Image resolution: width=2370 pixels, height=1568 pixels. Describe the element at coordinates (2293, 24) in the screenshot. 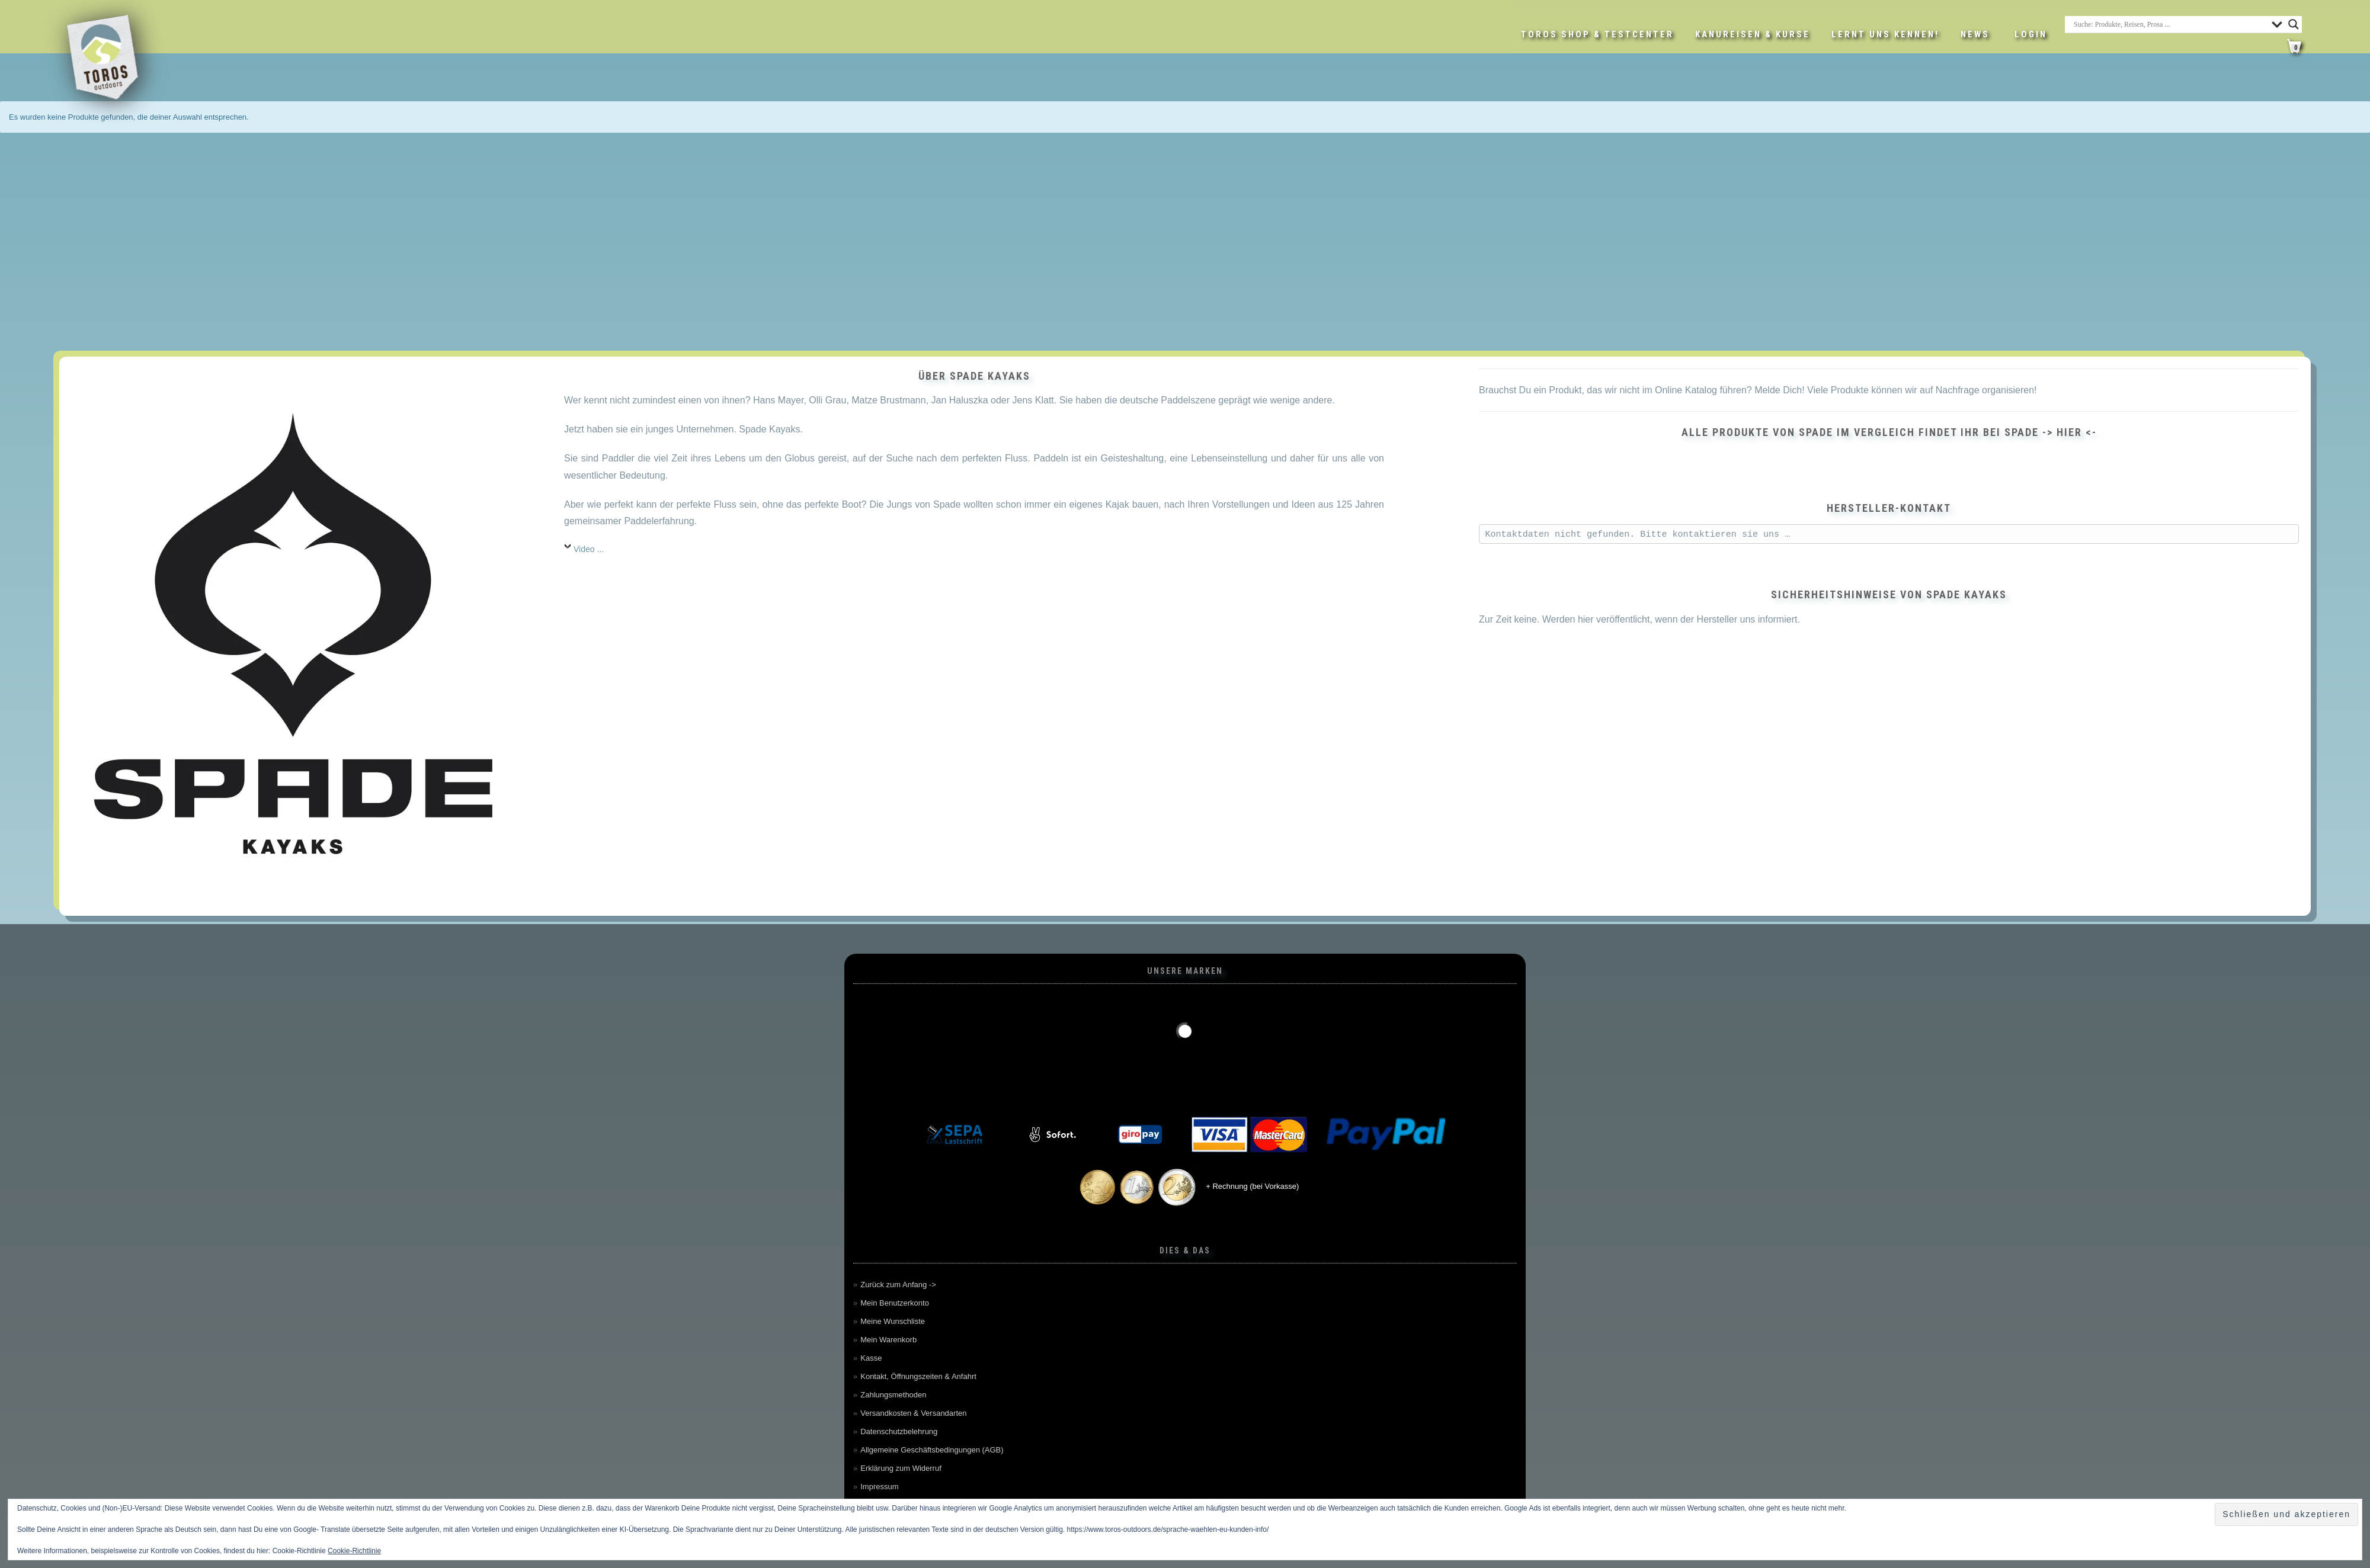

I see `[Search magnifier button]` at that location.